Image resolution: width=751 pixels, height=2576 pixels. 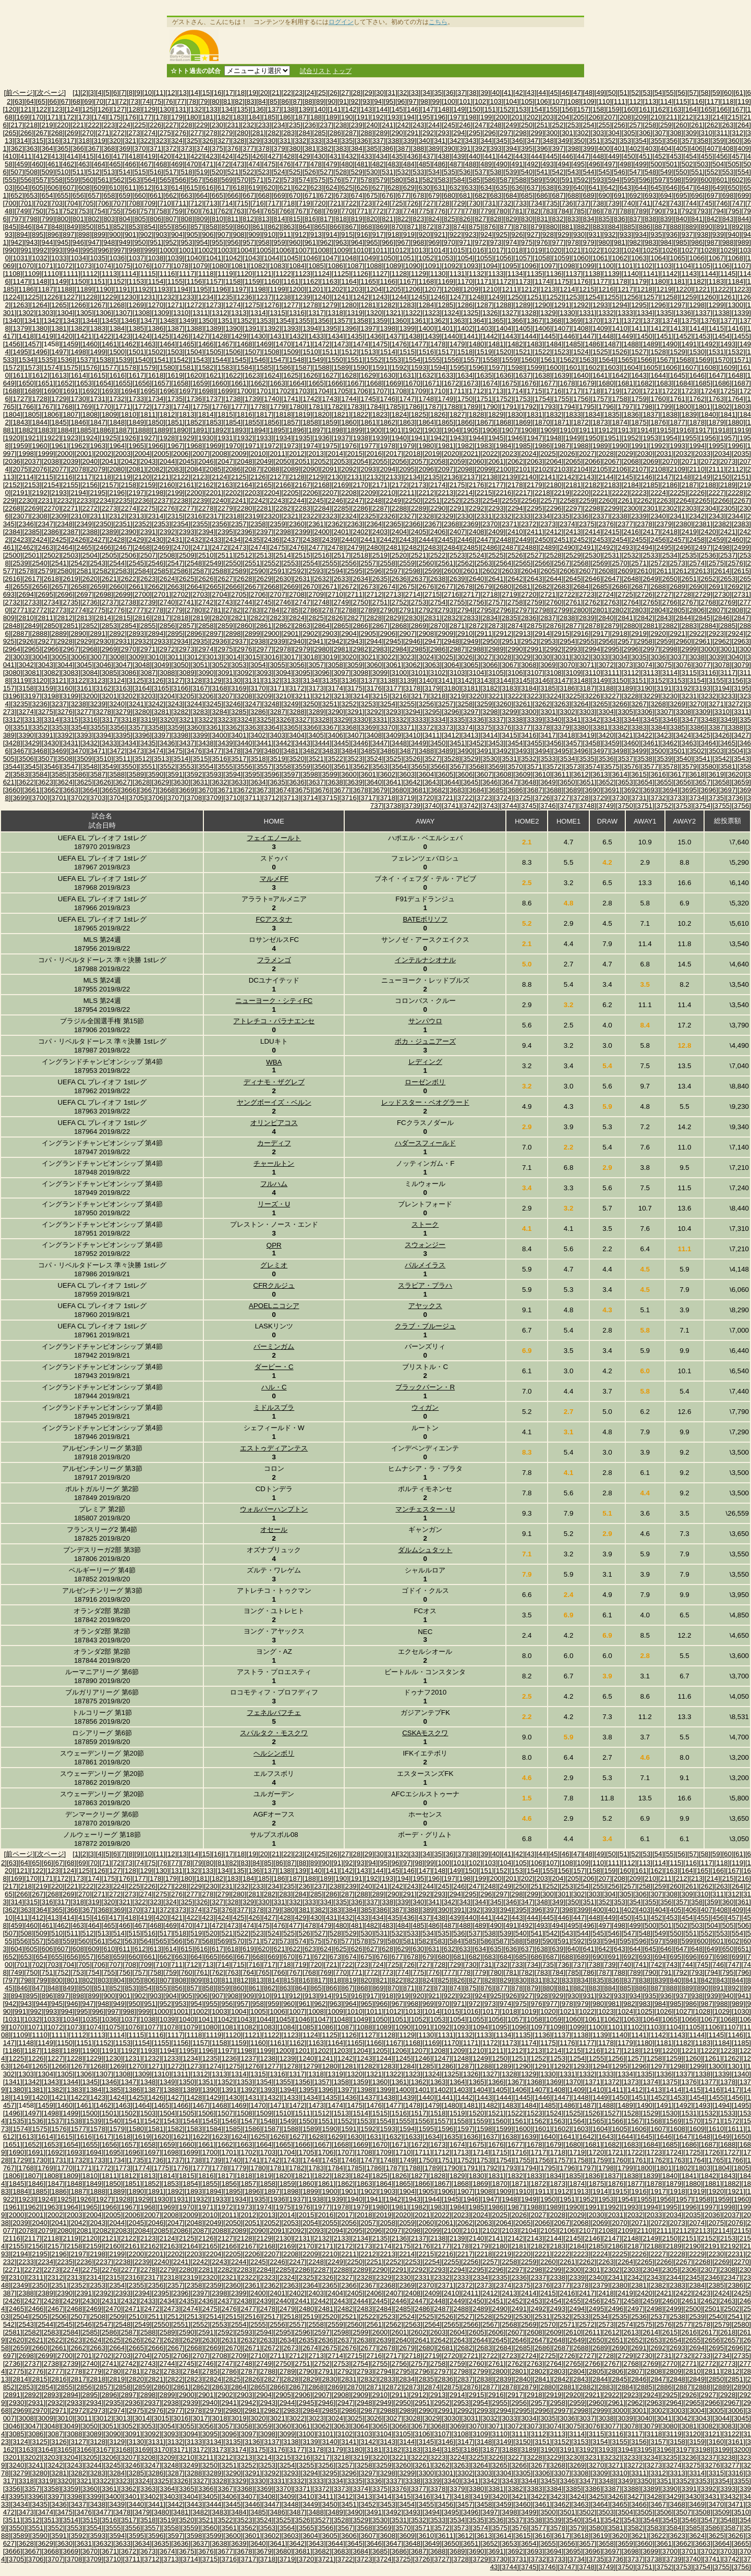 I want to click on [354], so click(x=641, y=140).